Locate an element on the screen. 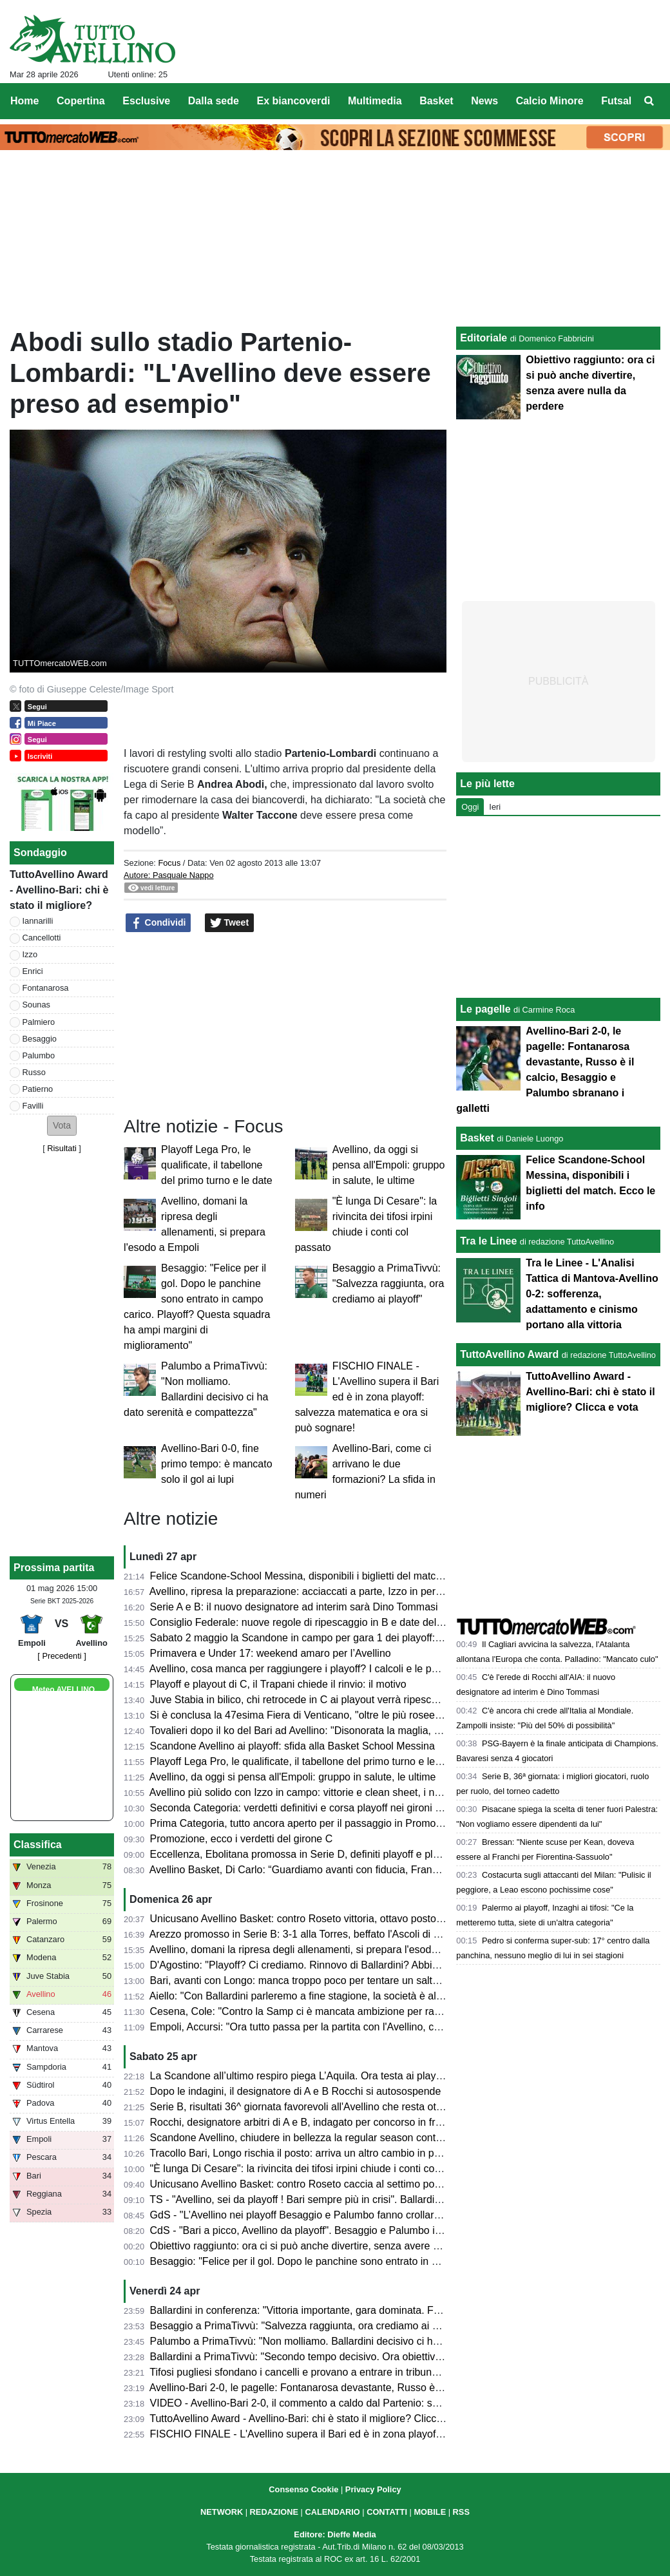 The image size is (670, 2576). Empoli, Accursi: "Ora tutto passa per la partita con l'Avellino, concentrati su venerdì" is located at coordinates (342, 2026).